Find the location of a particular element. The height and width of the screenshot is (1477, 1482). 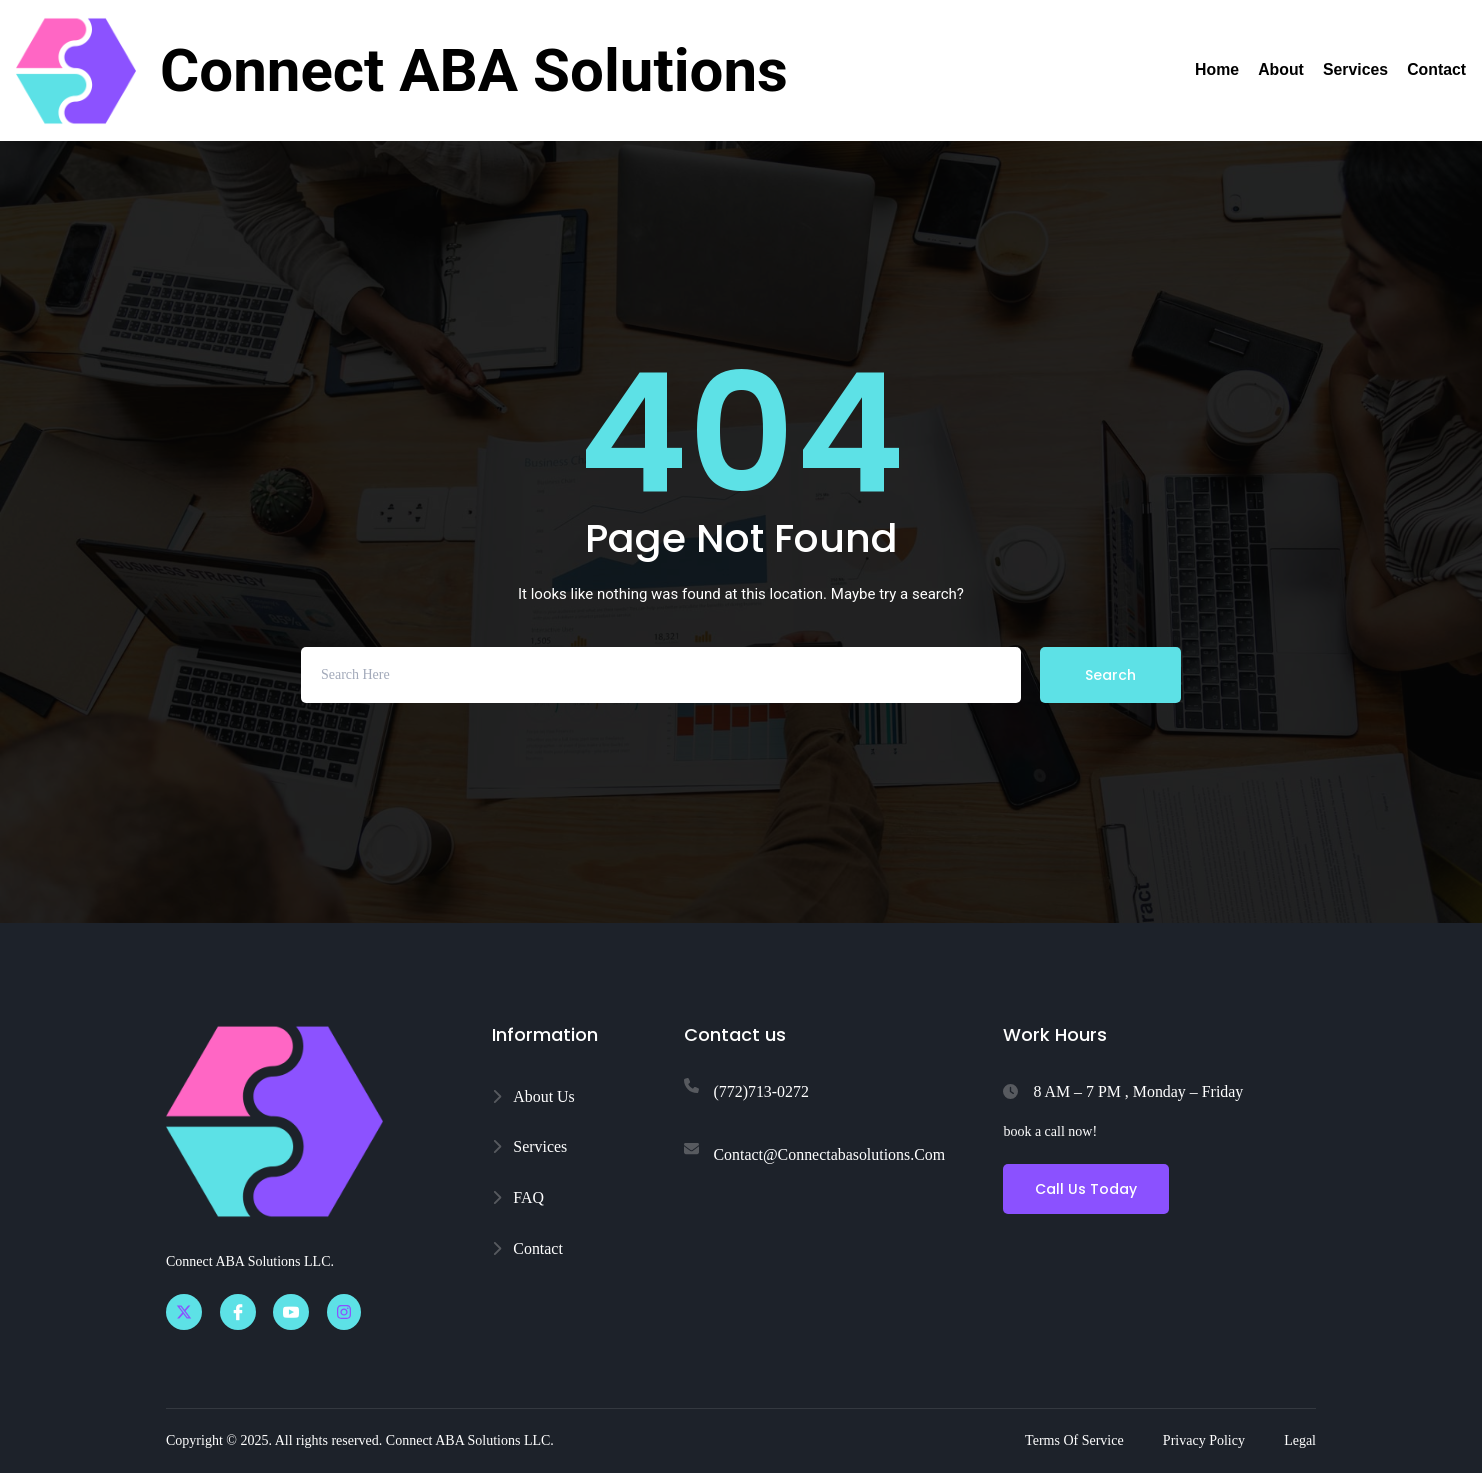

Connect ABA Solutions is located at coordinates (474, 70).